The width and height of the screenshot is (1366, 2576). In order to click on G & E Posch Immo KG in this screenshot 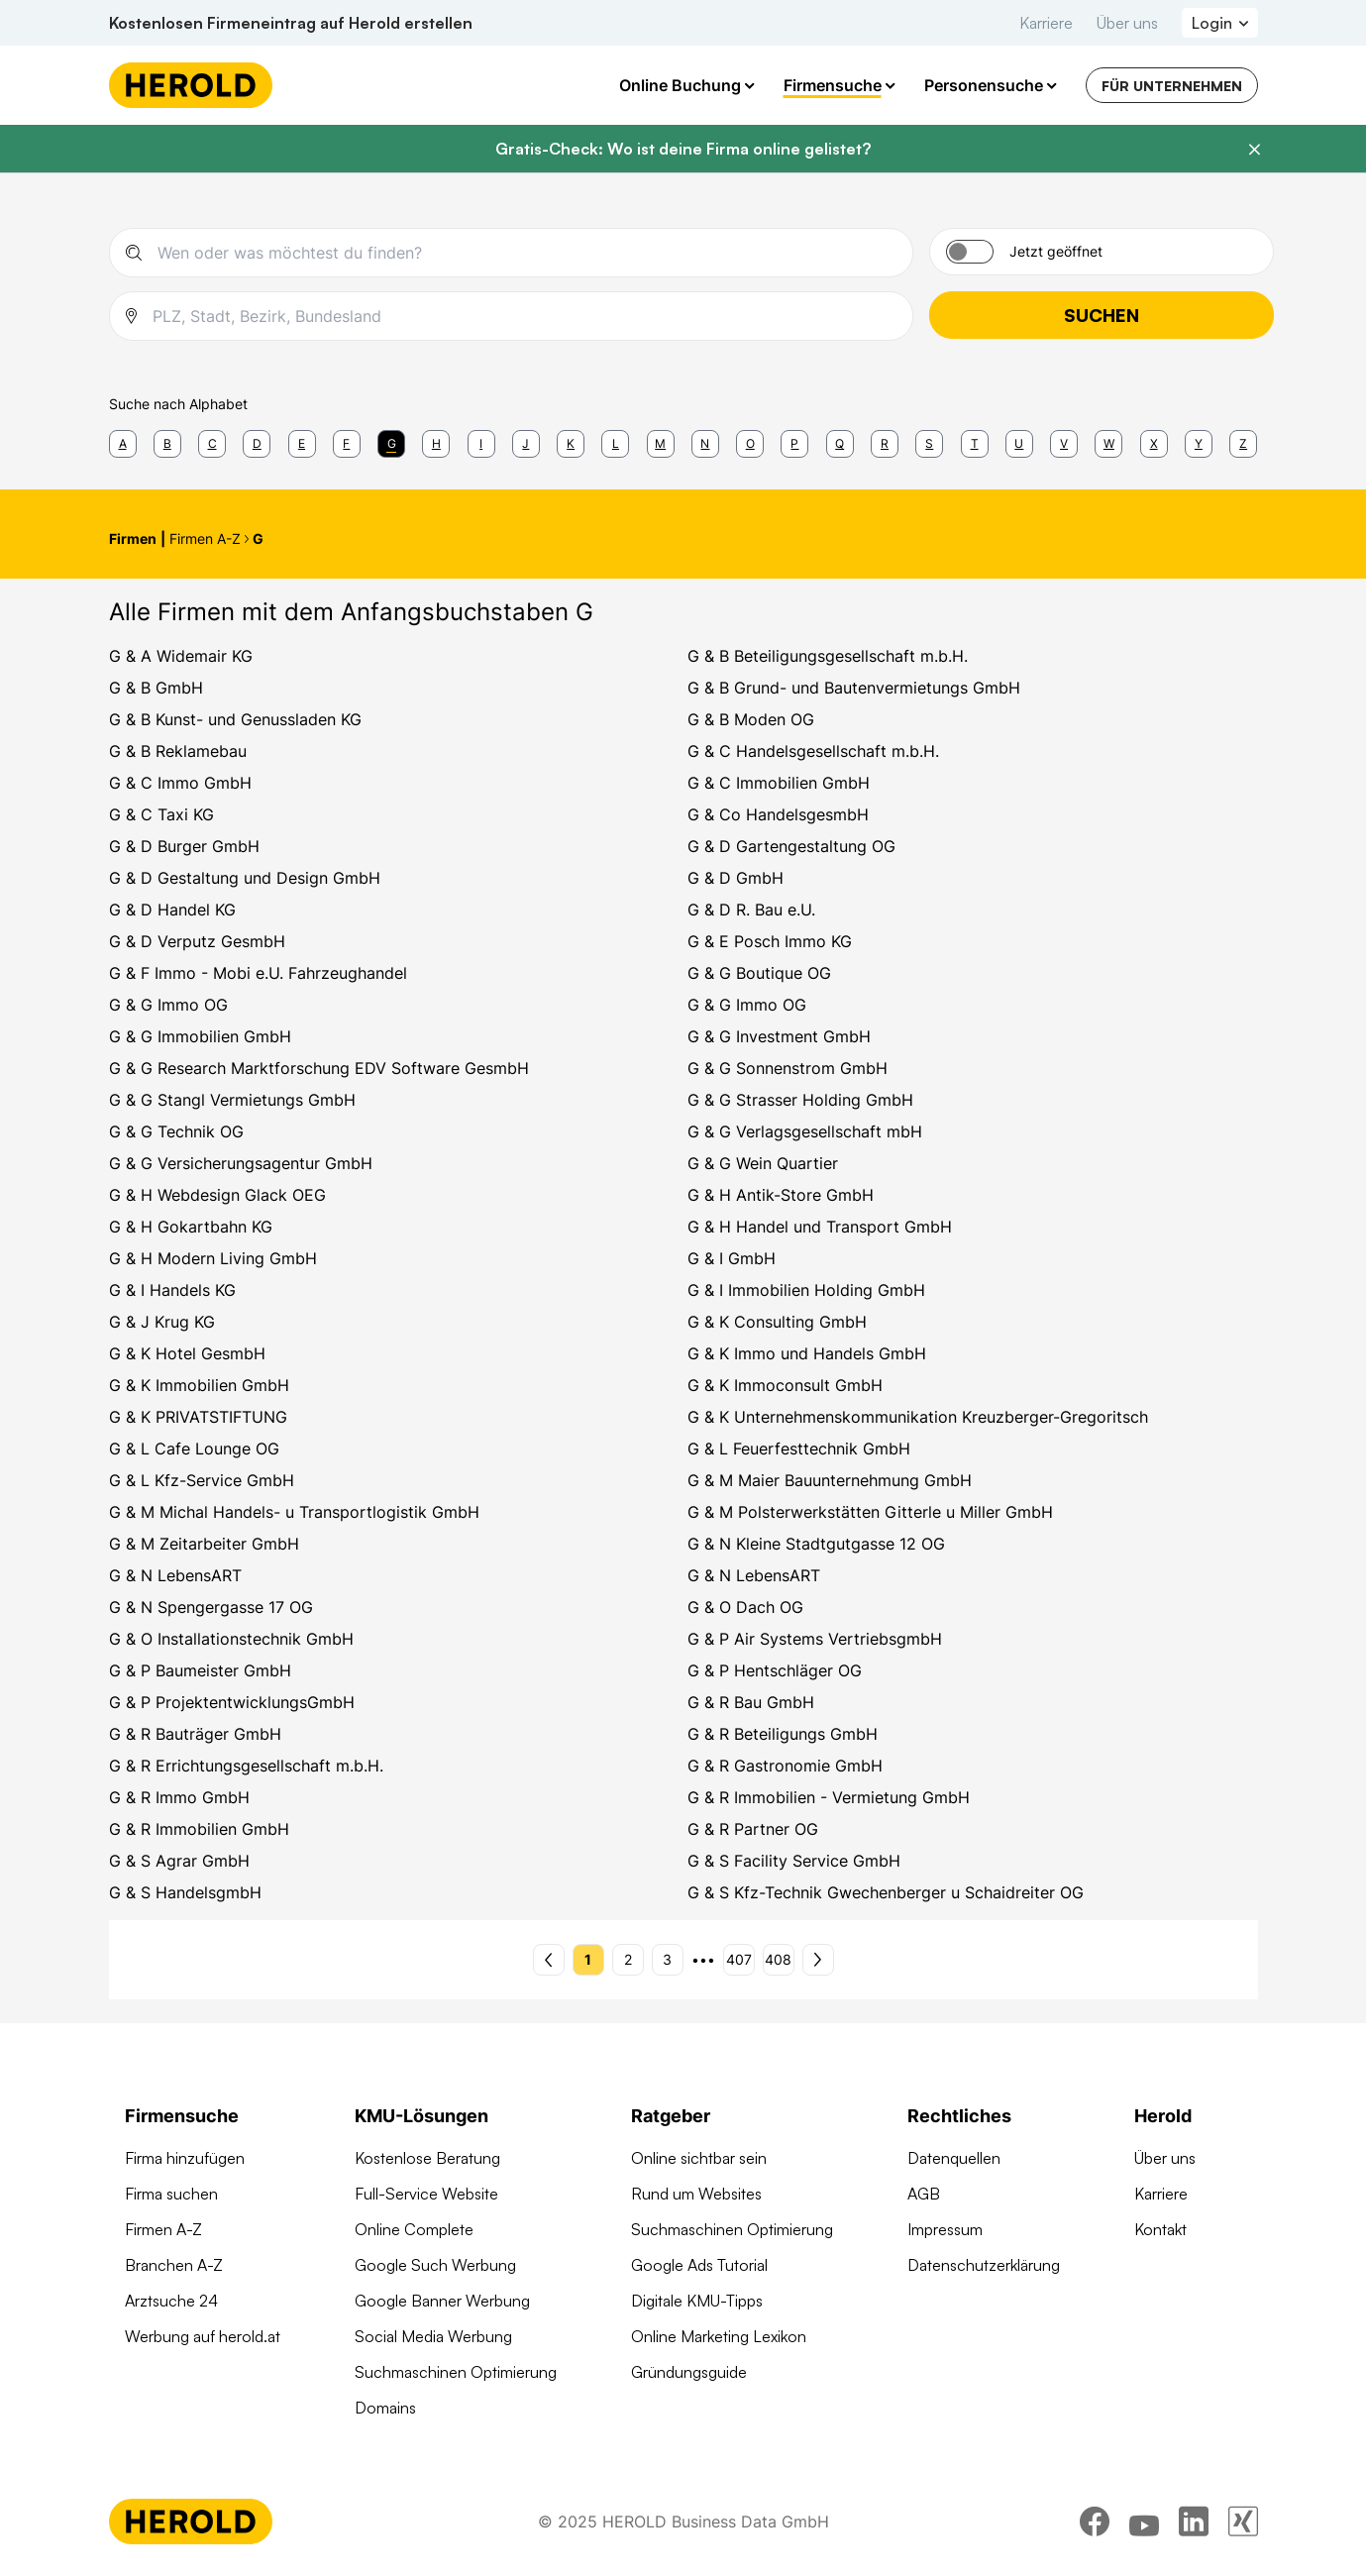, I will do `click(769, 941)`.